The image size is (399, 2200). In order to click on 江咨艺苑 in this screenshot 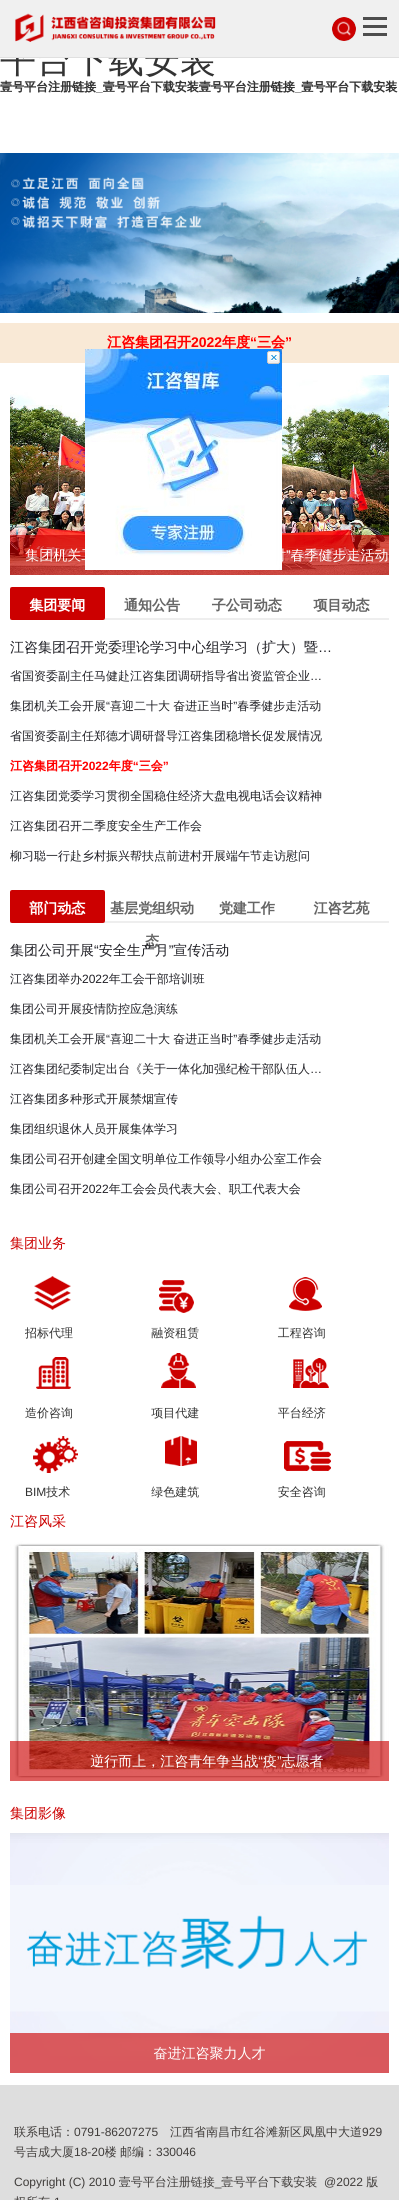, I will do `click(342, 908)`.